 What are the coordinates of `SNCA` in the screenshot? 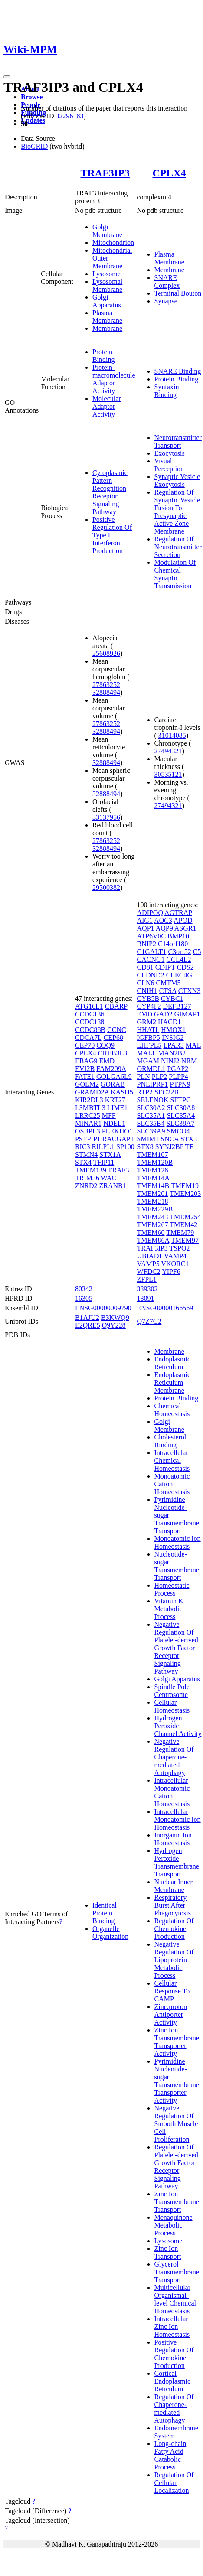 It's located at (169, 1139).